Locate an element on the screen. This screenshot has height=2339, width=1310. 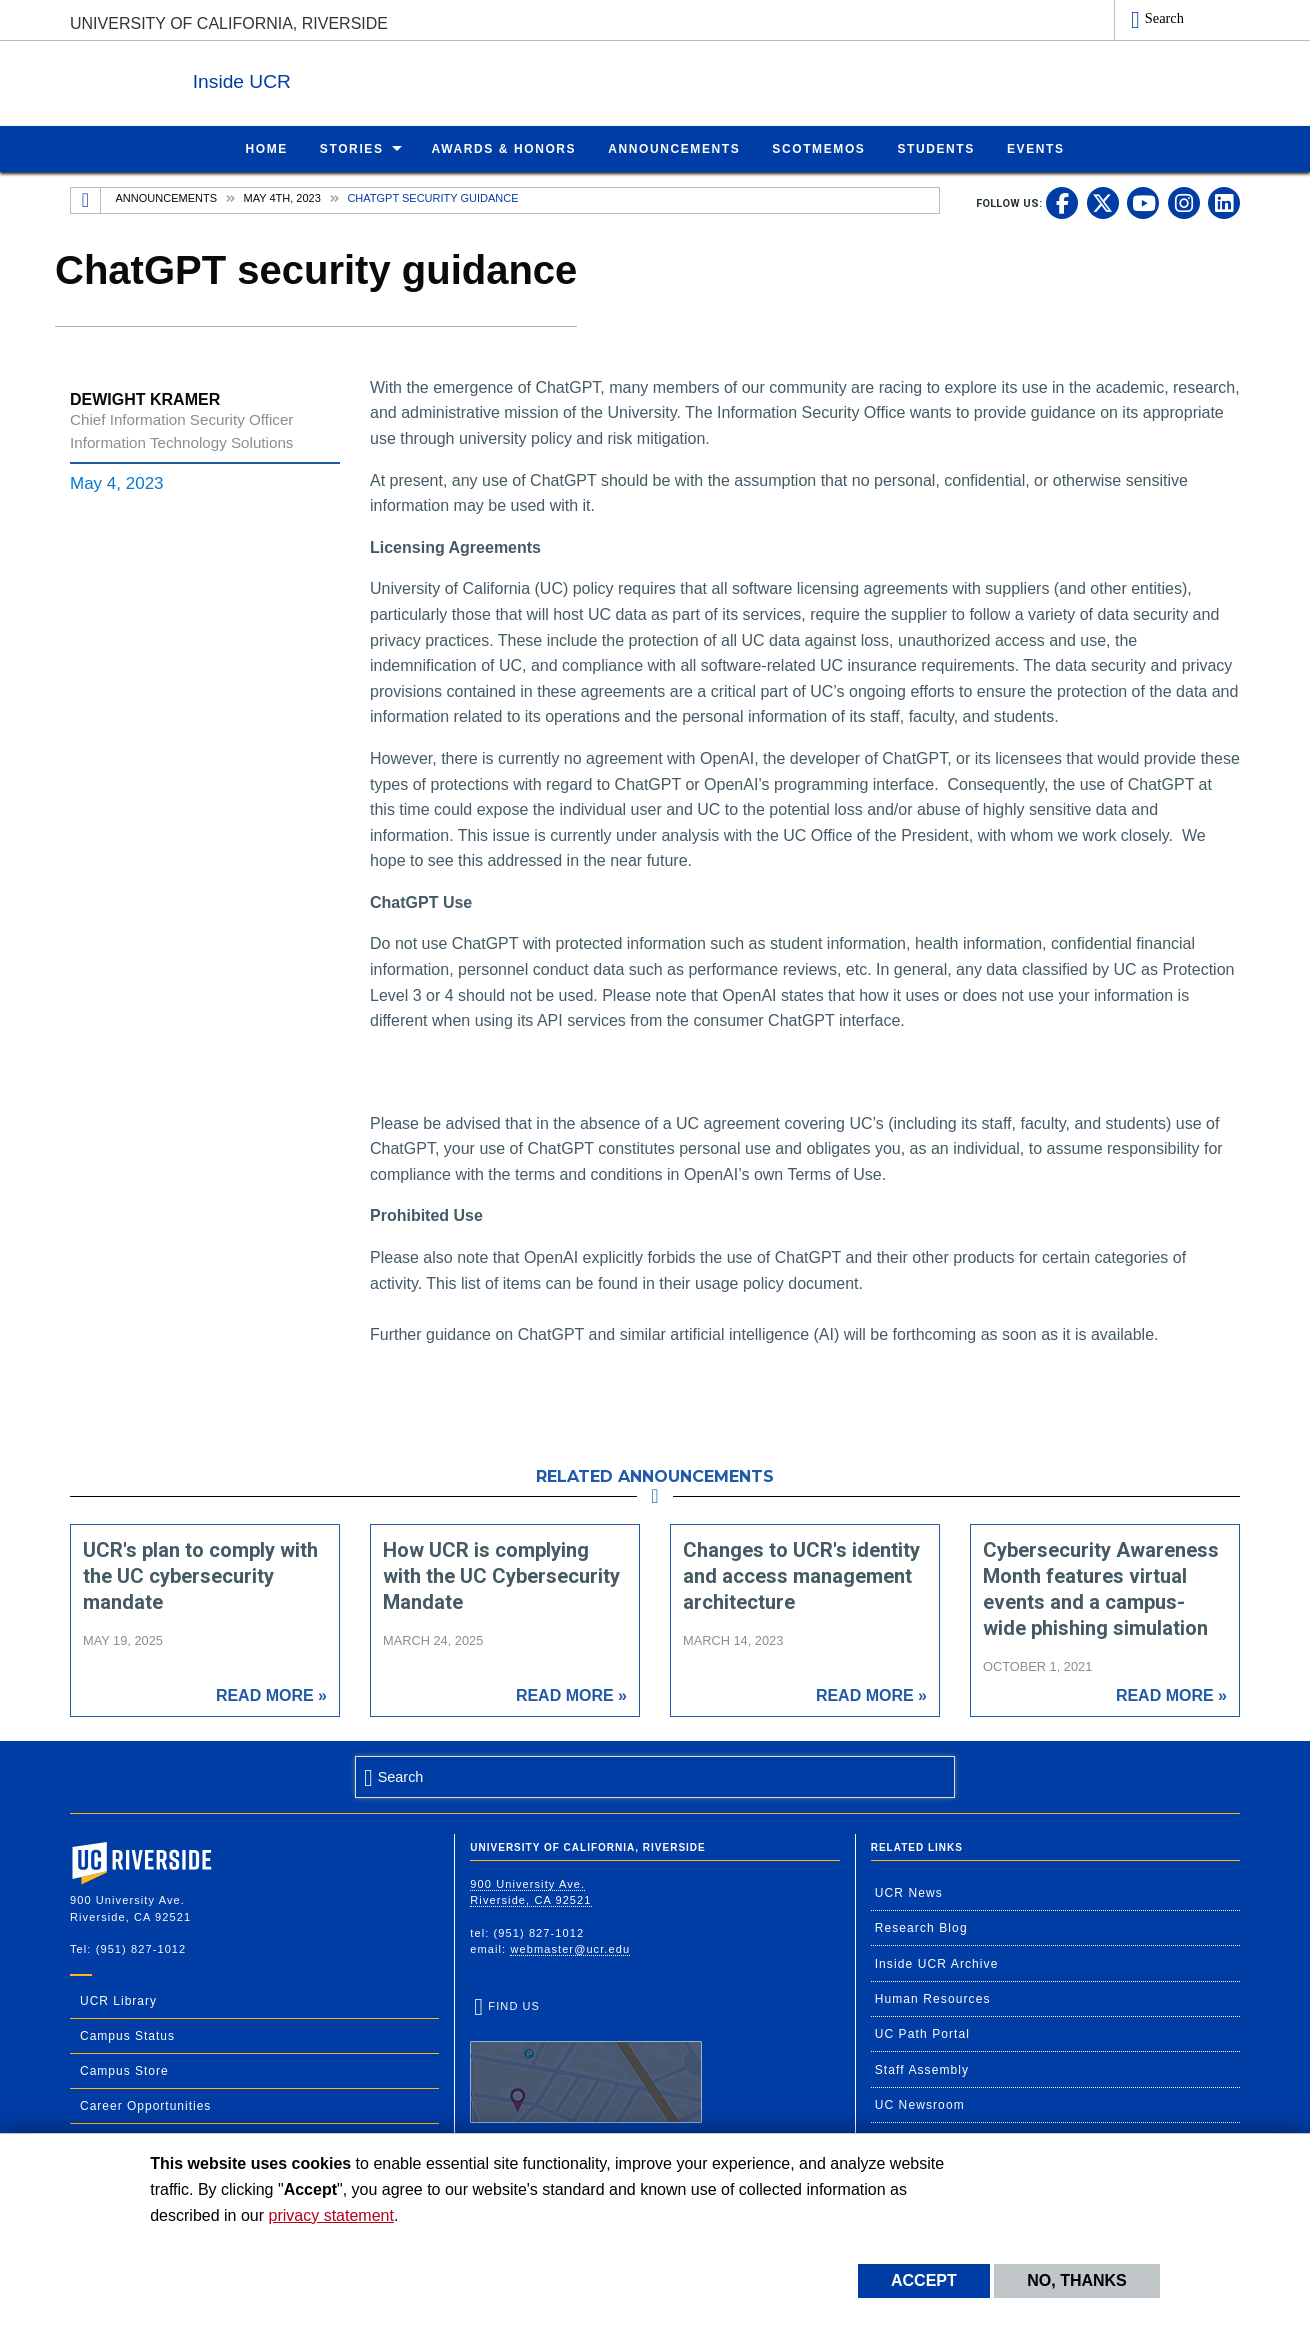
[link to twitter] is located at coordinates (1103, 202).